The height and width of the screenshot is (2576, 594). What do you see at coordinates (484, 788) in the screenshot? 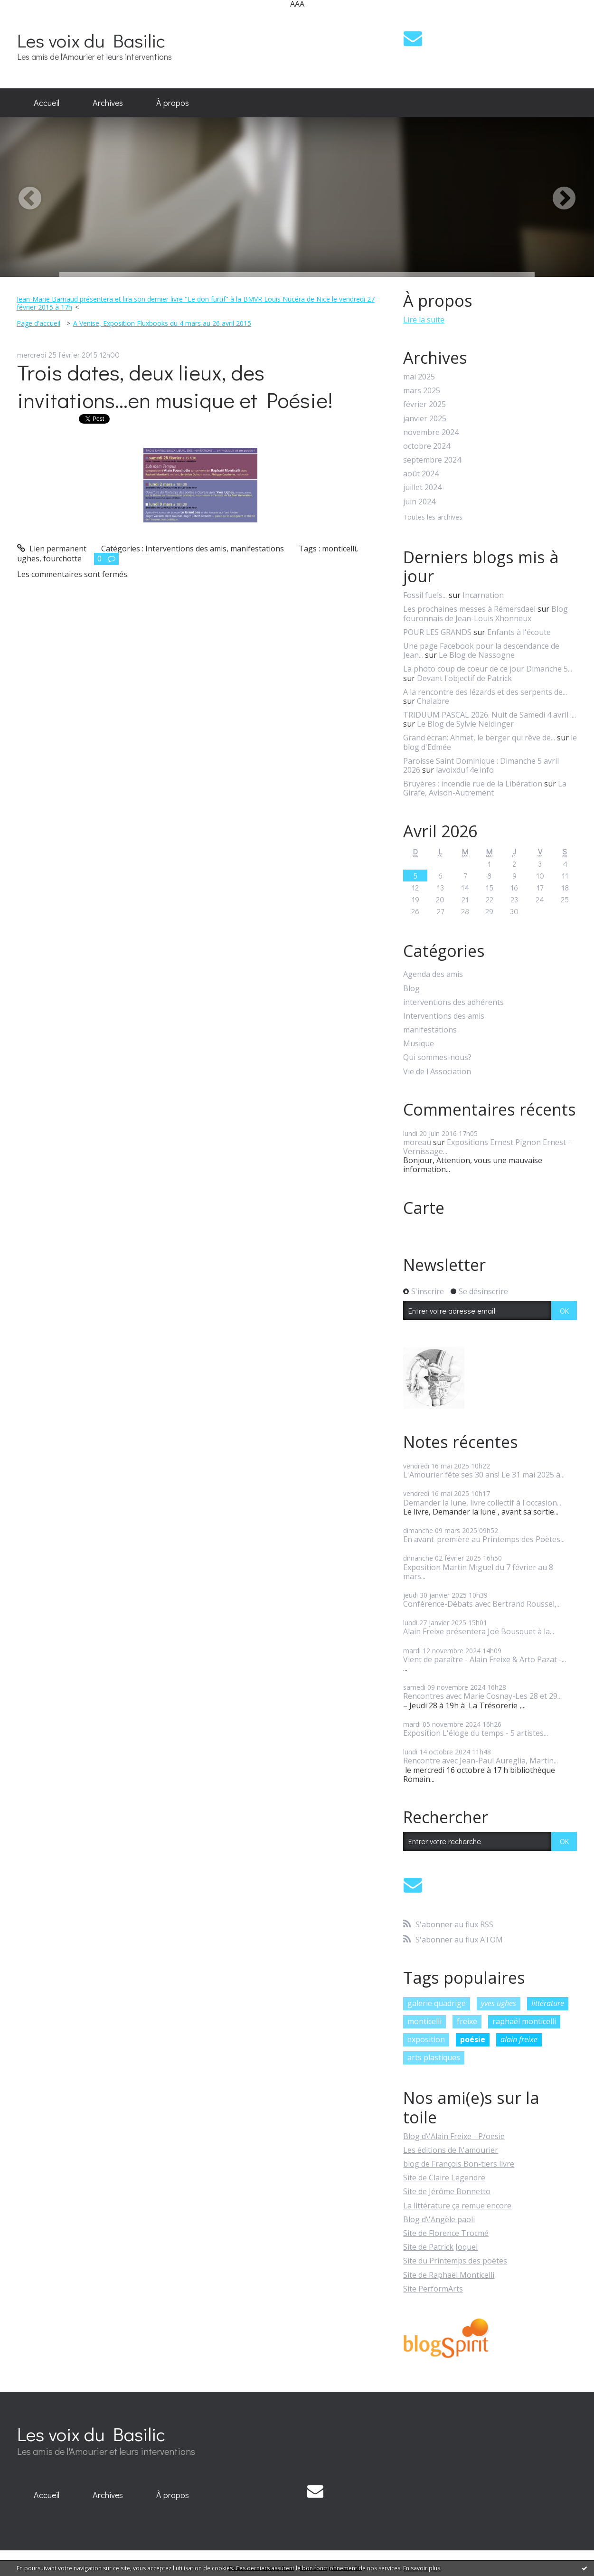
I see `La Girafe, Avison-Autrement` at bounding box center [484, 788].